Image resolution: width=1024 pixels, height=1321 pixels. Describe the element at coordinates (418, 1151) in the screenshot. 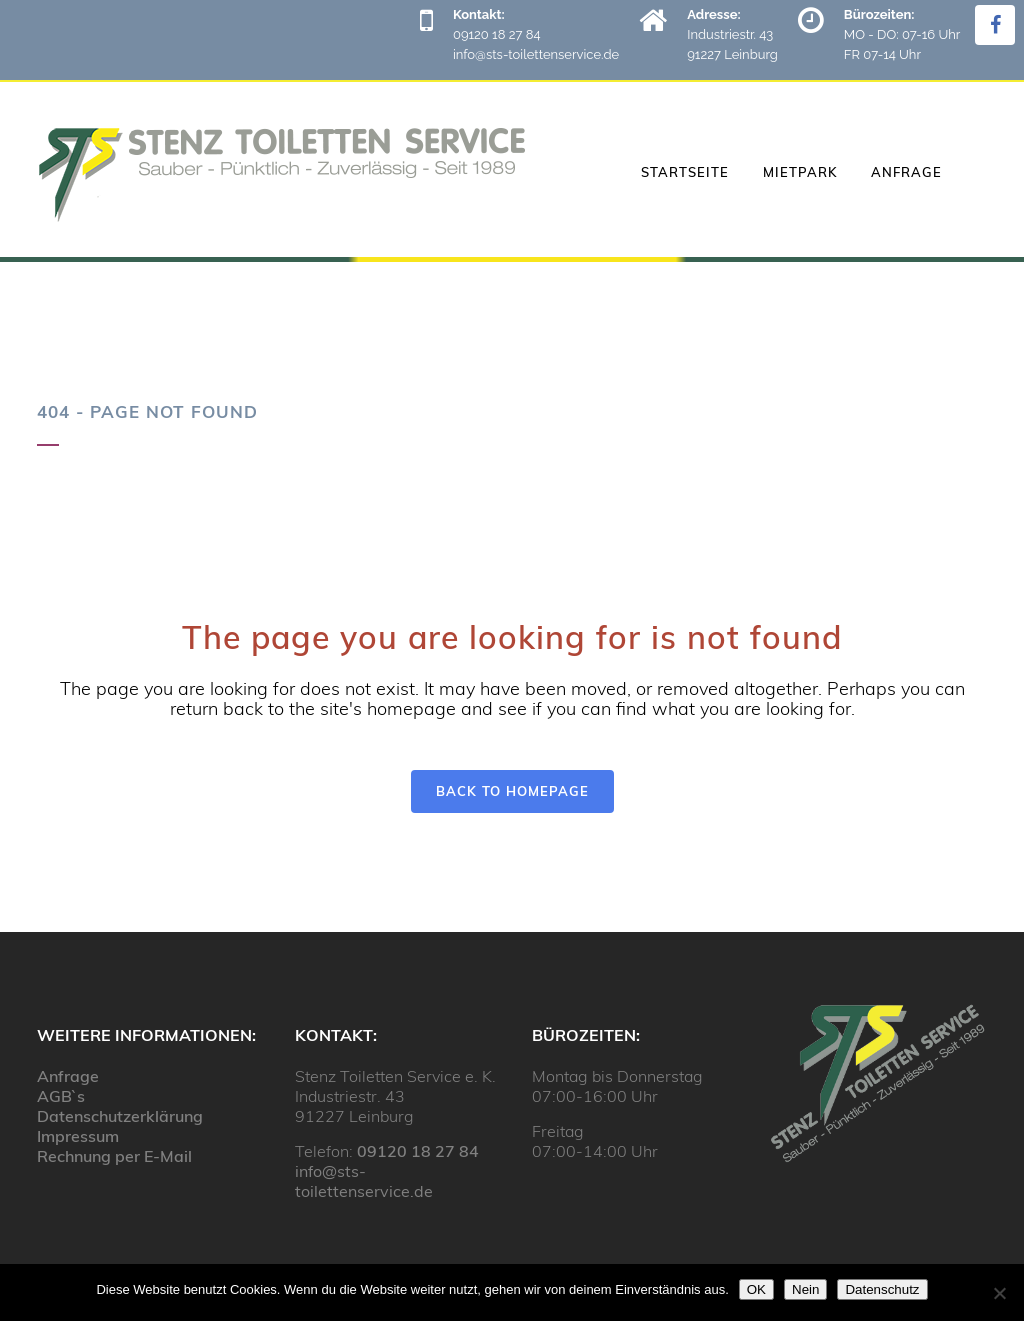

I see `09120 18 27 84` at that location.